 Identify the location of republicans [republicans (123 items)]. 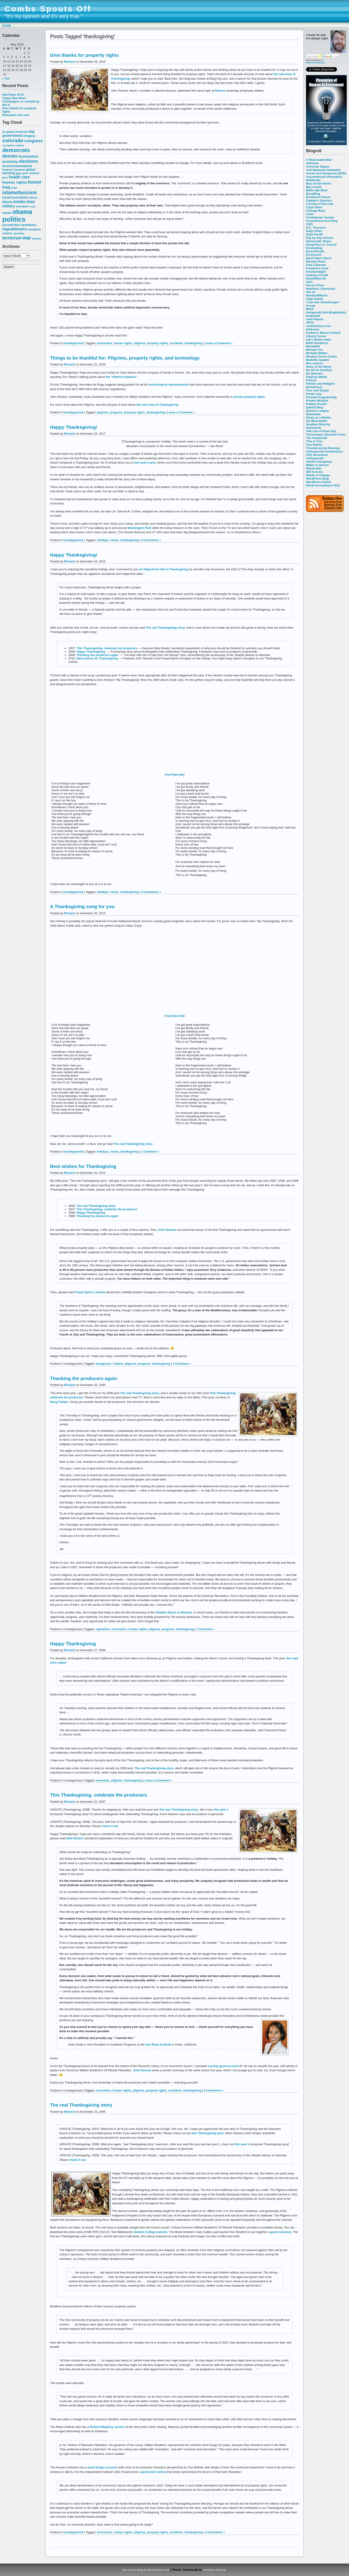
(14, 229).